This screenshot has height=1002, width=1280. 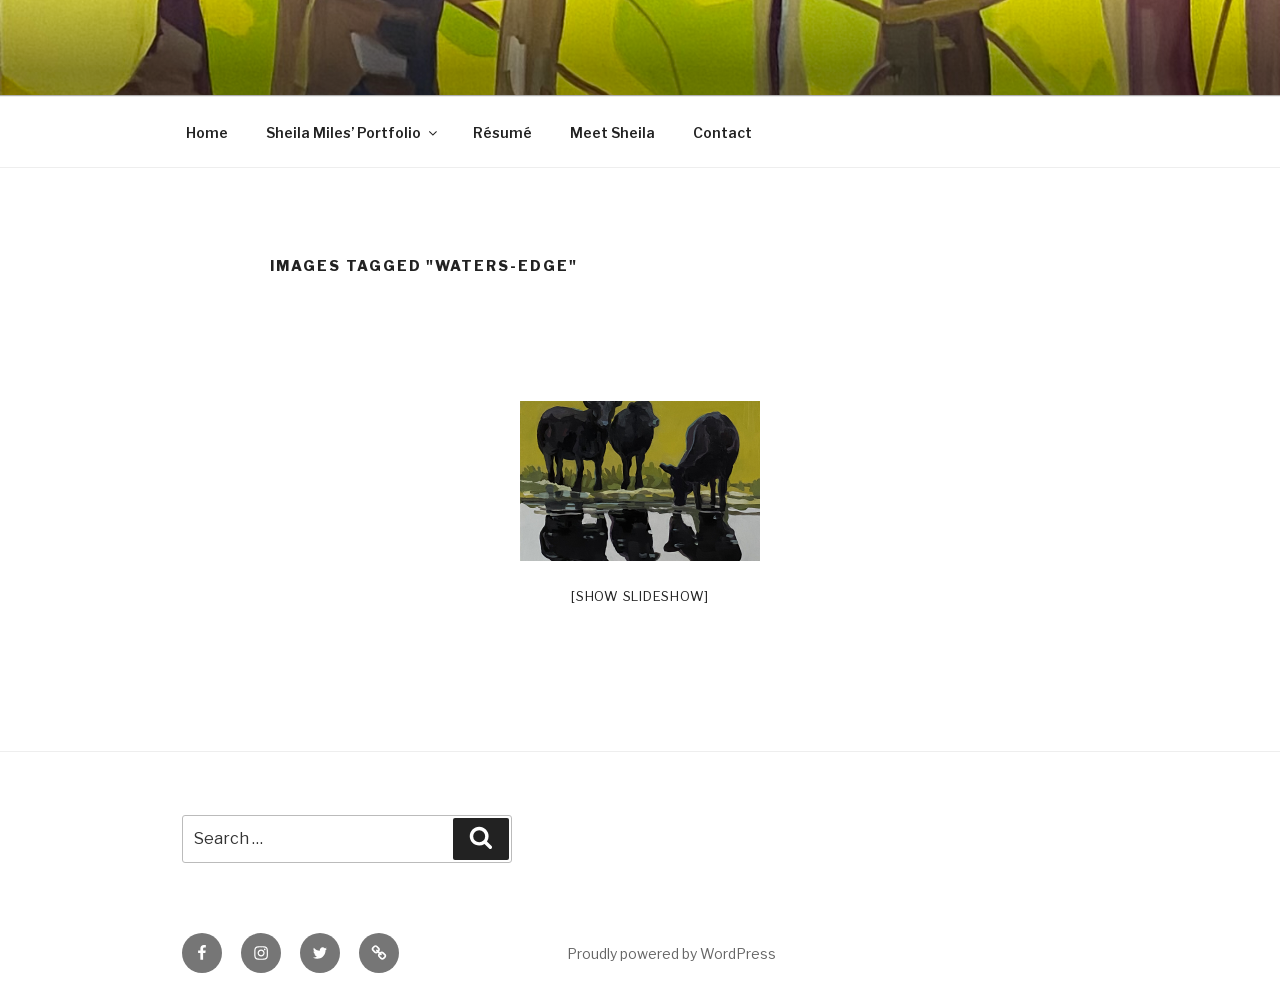 What do you see at coordinates (722, 132) in the screenshot?
I see `Contact` at bounding box center [722, 132].